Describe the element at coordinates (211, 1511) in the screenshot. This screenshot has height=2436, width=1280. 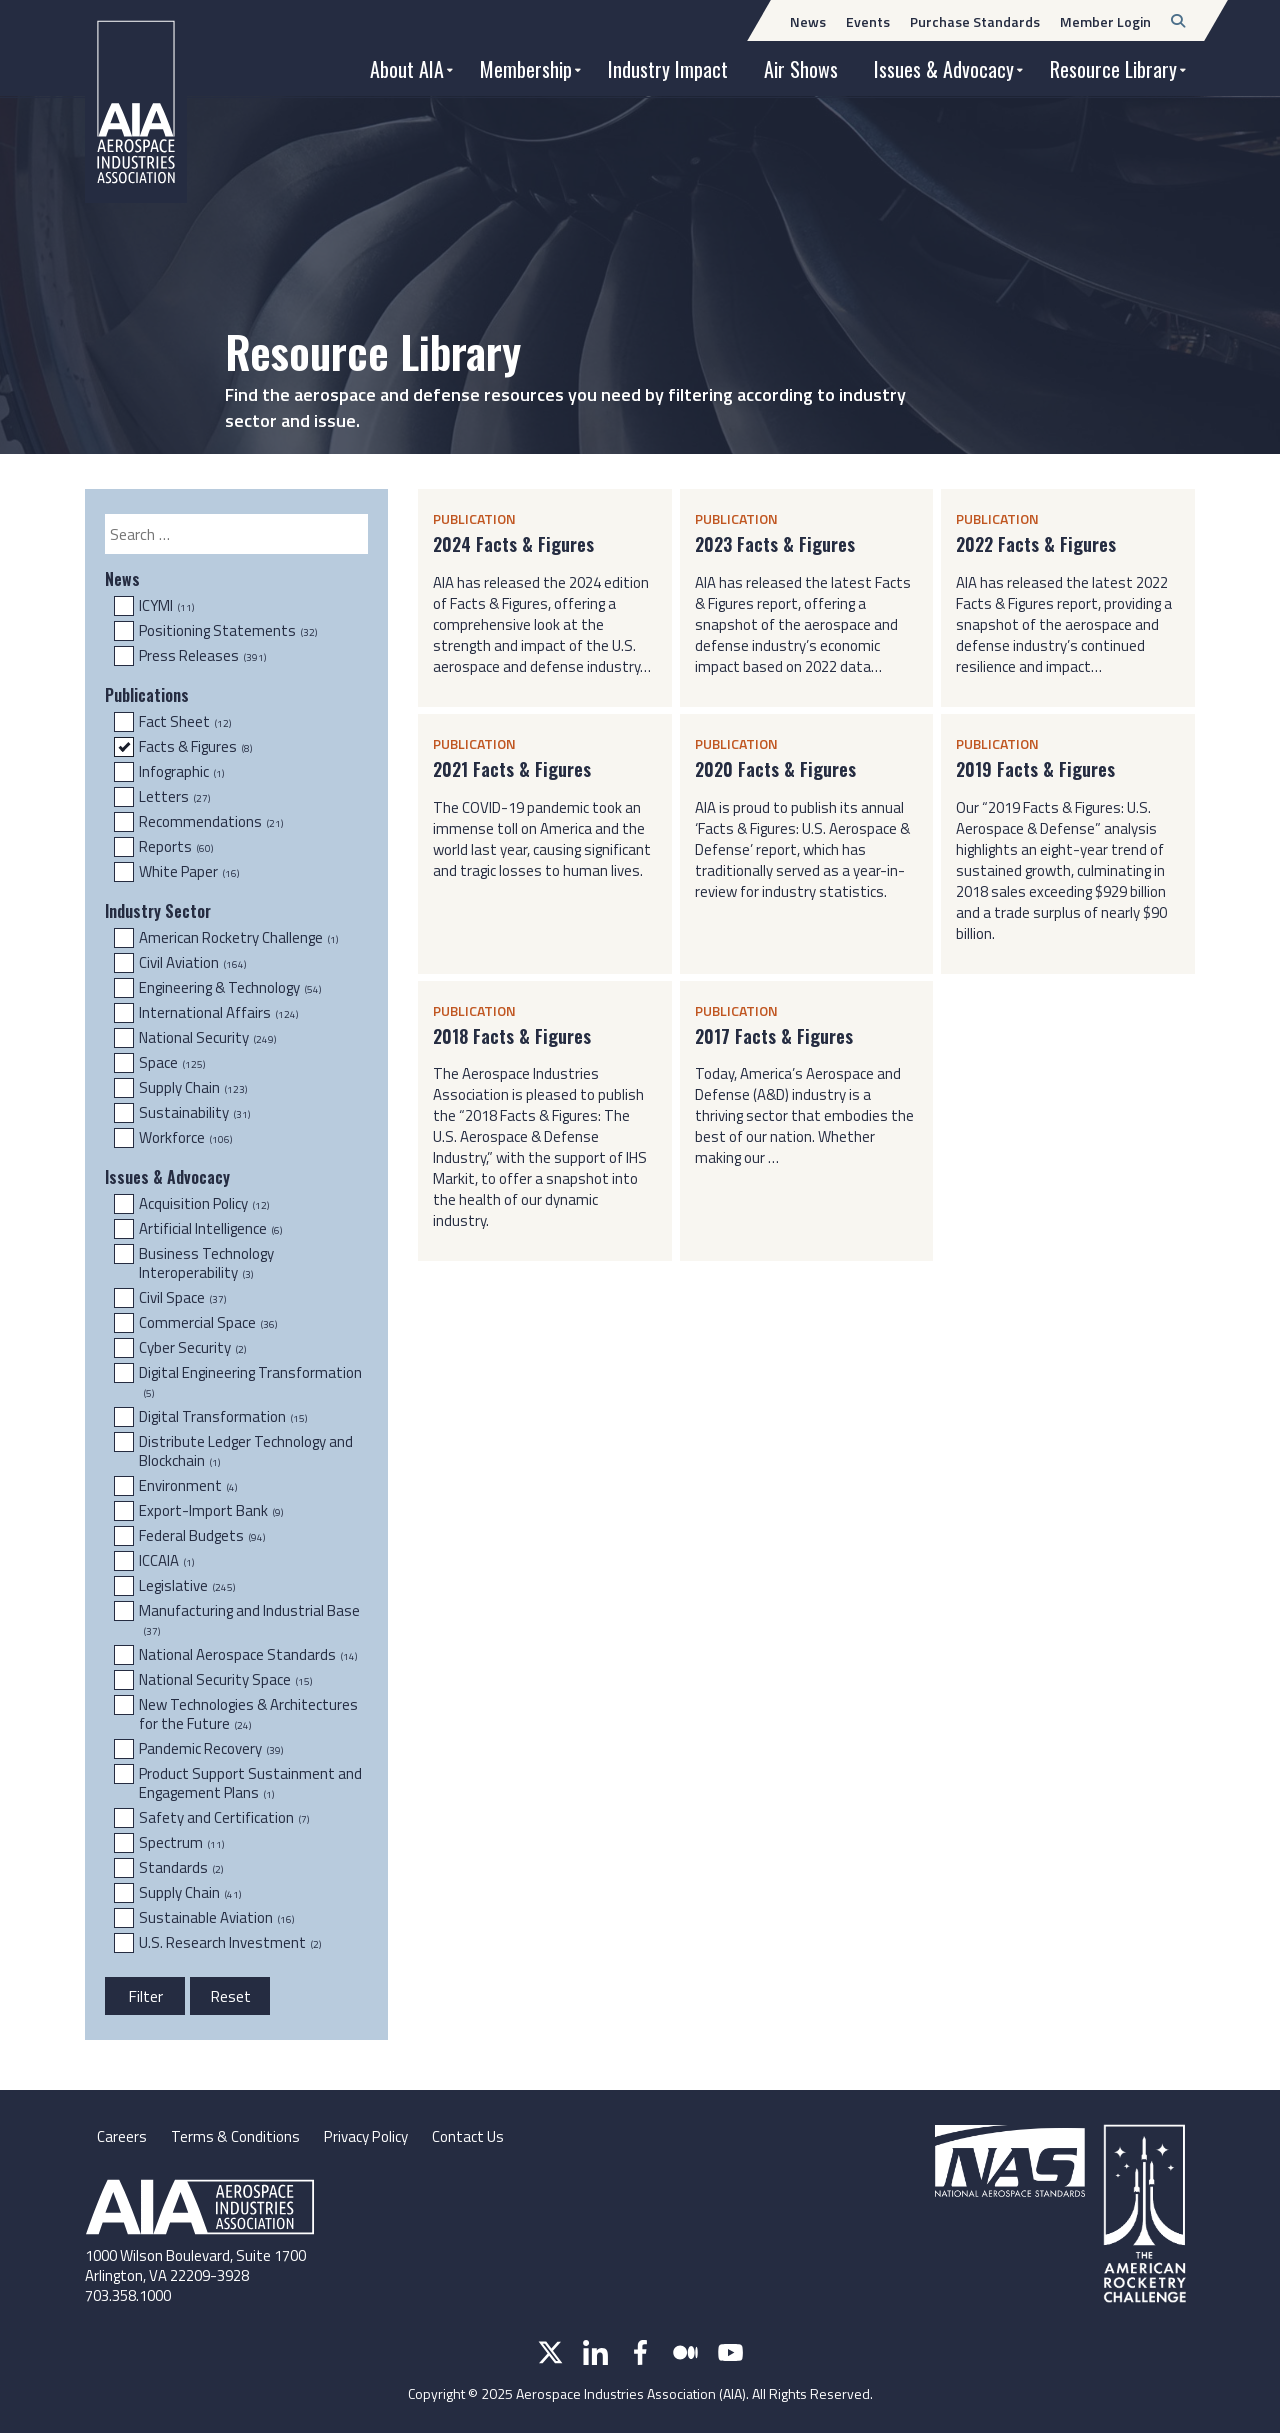
I see `Export-Import Bank` at that location.